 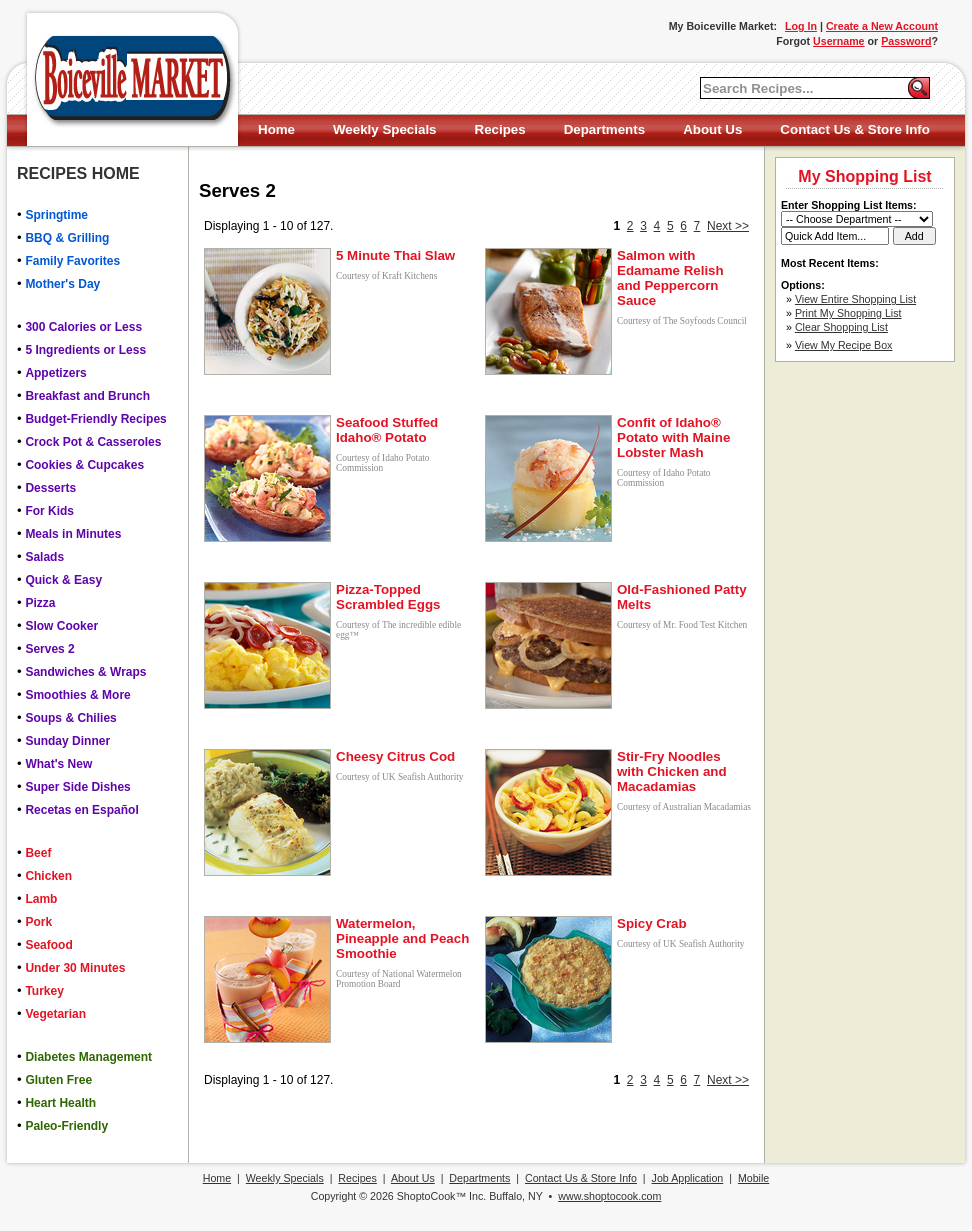 I want to click on Budget-Friendly Recipes, so click(x=95, y=419).